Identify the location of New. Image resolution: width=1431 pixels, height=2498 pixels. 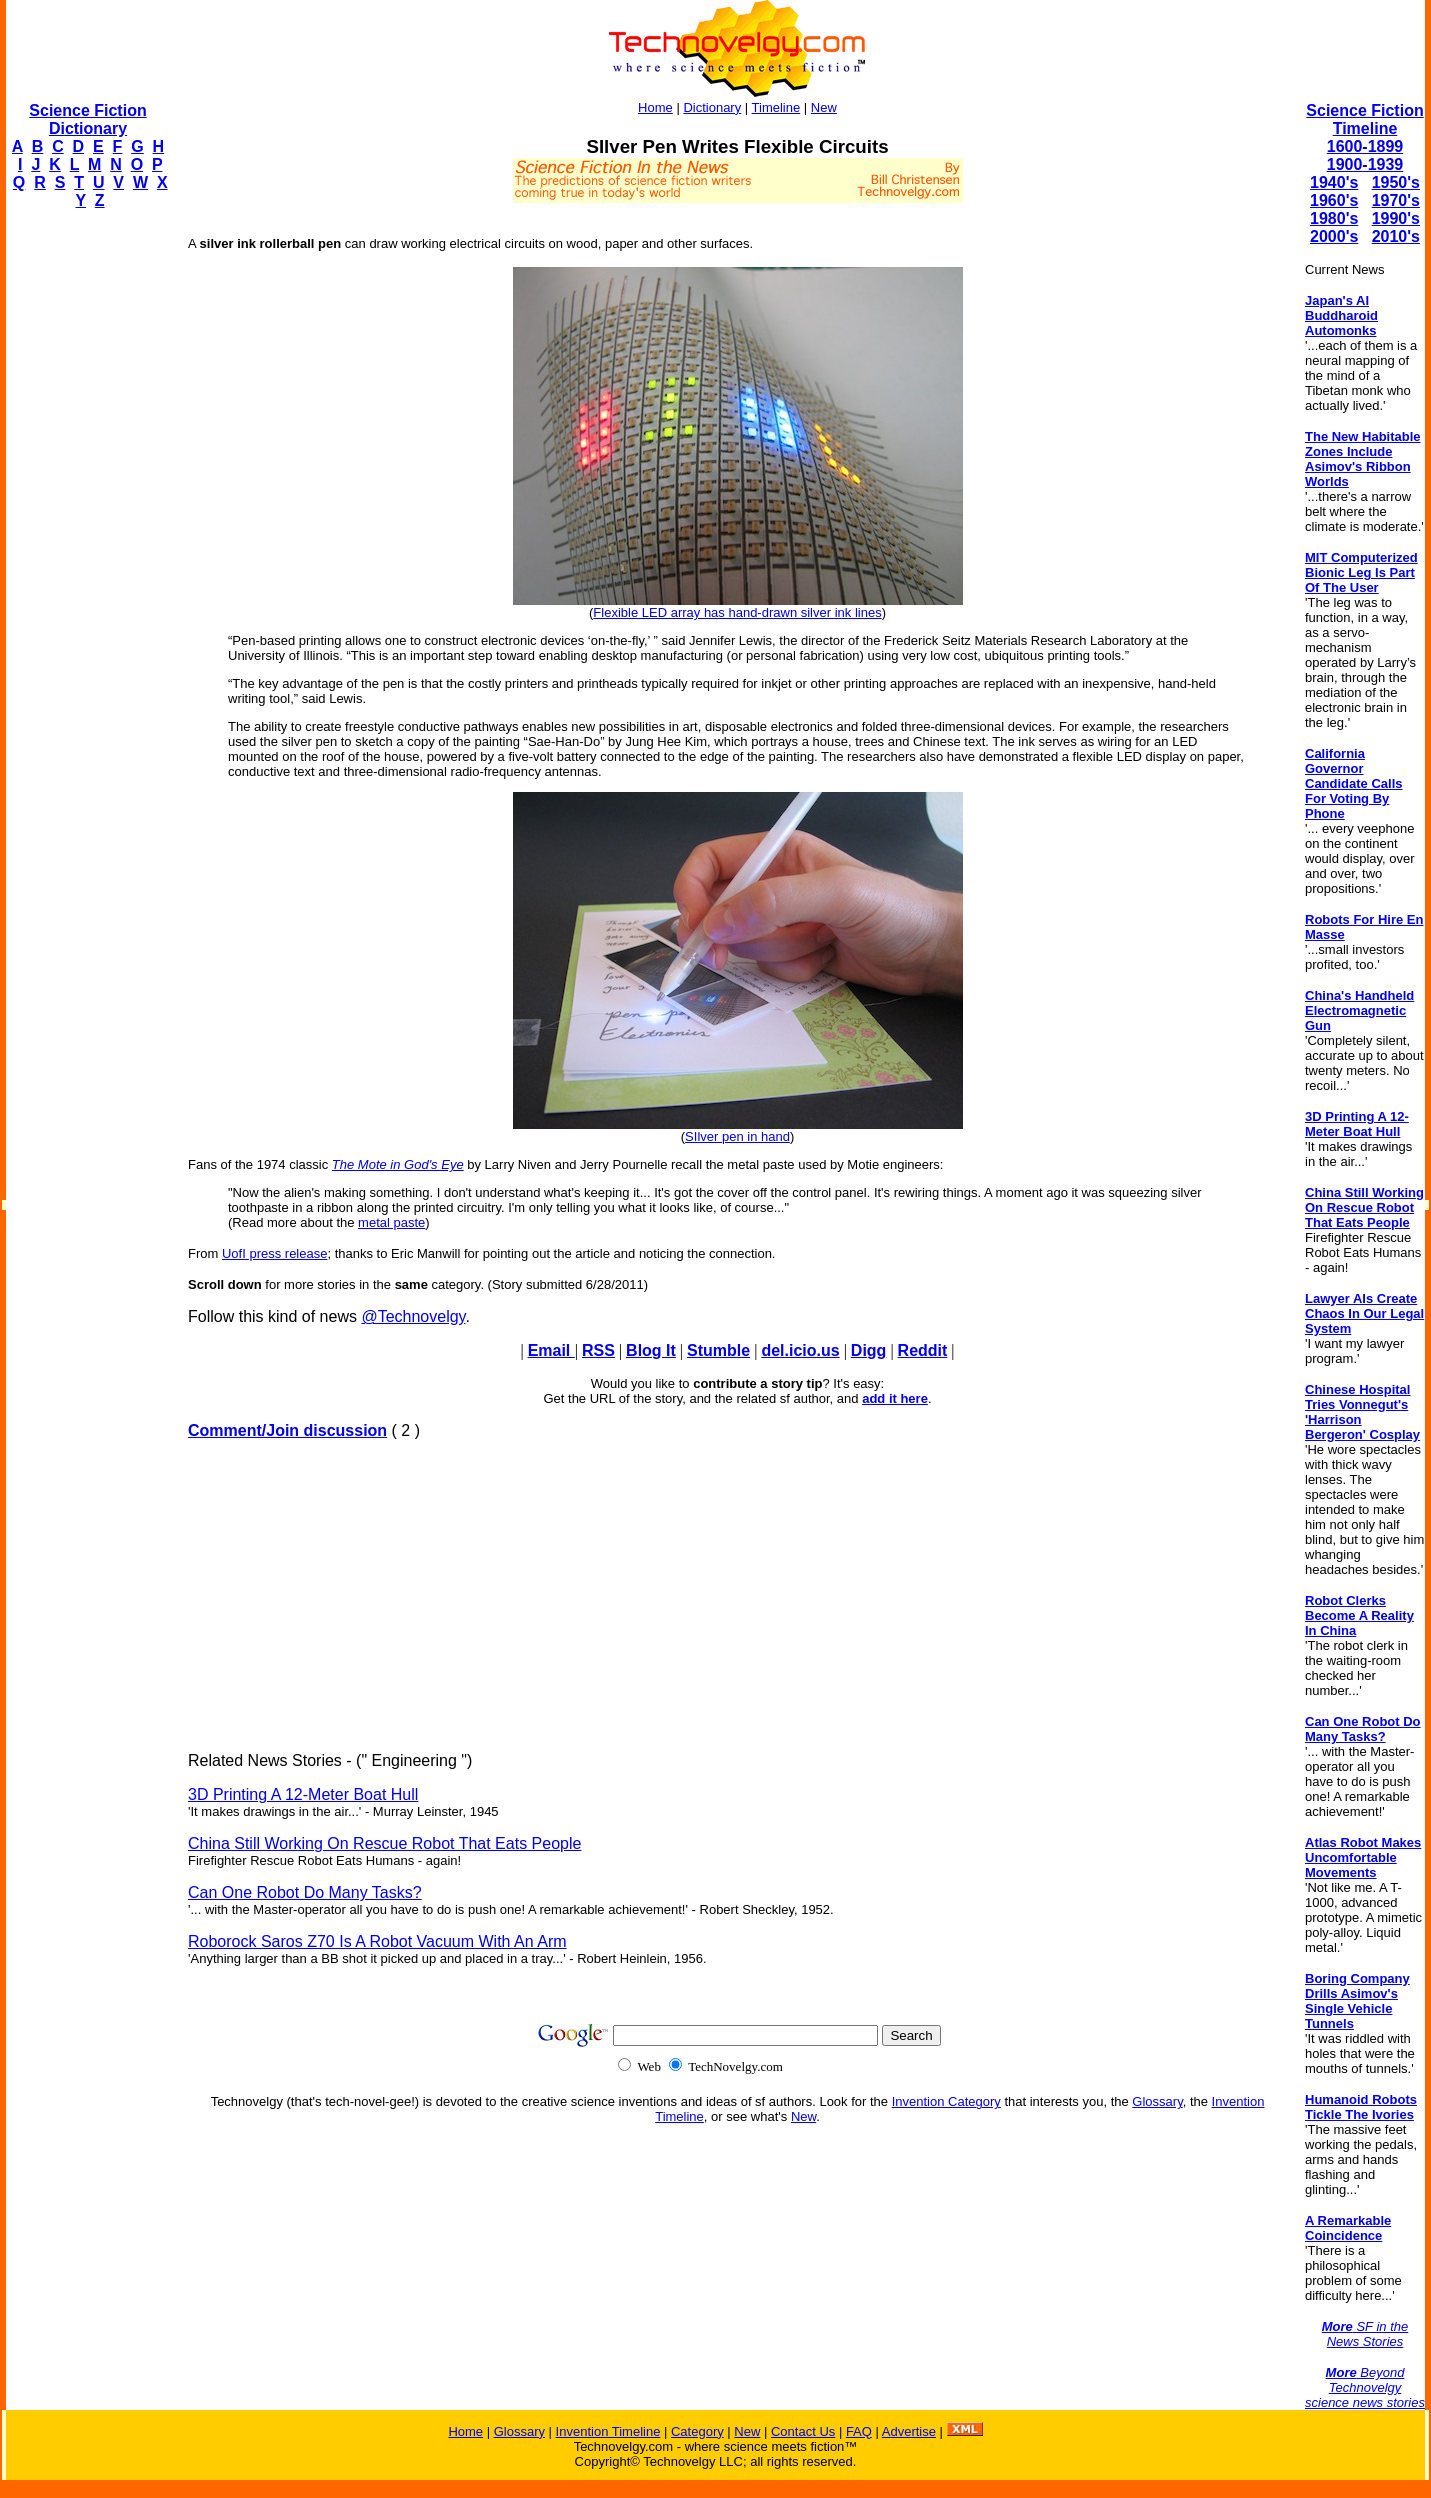
(824, 107).